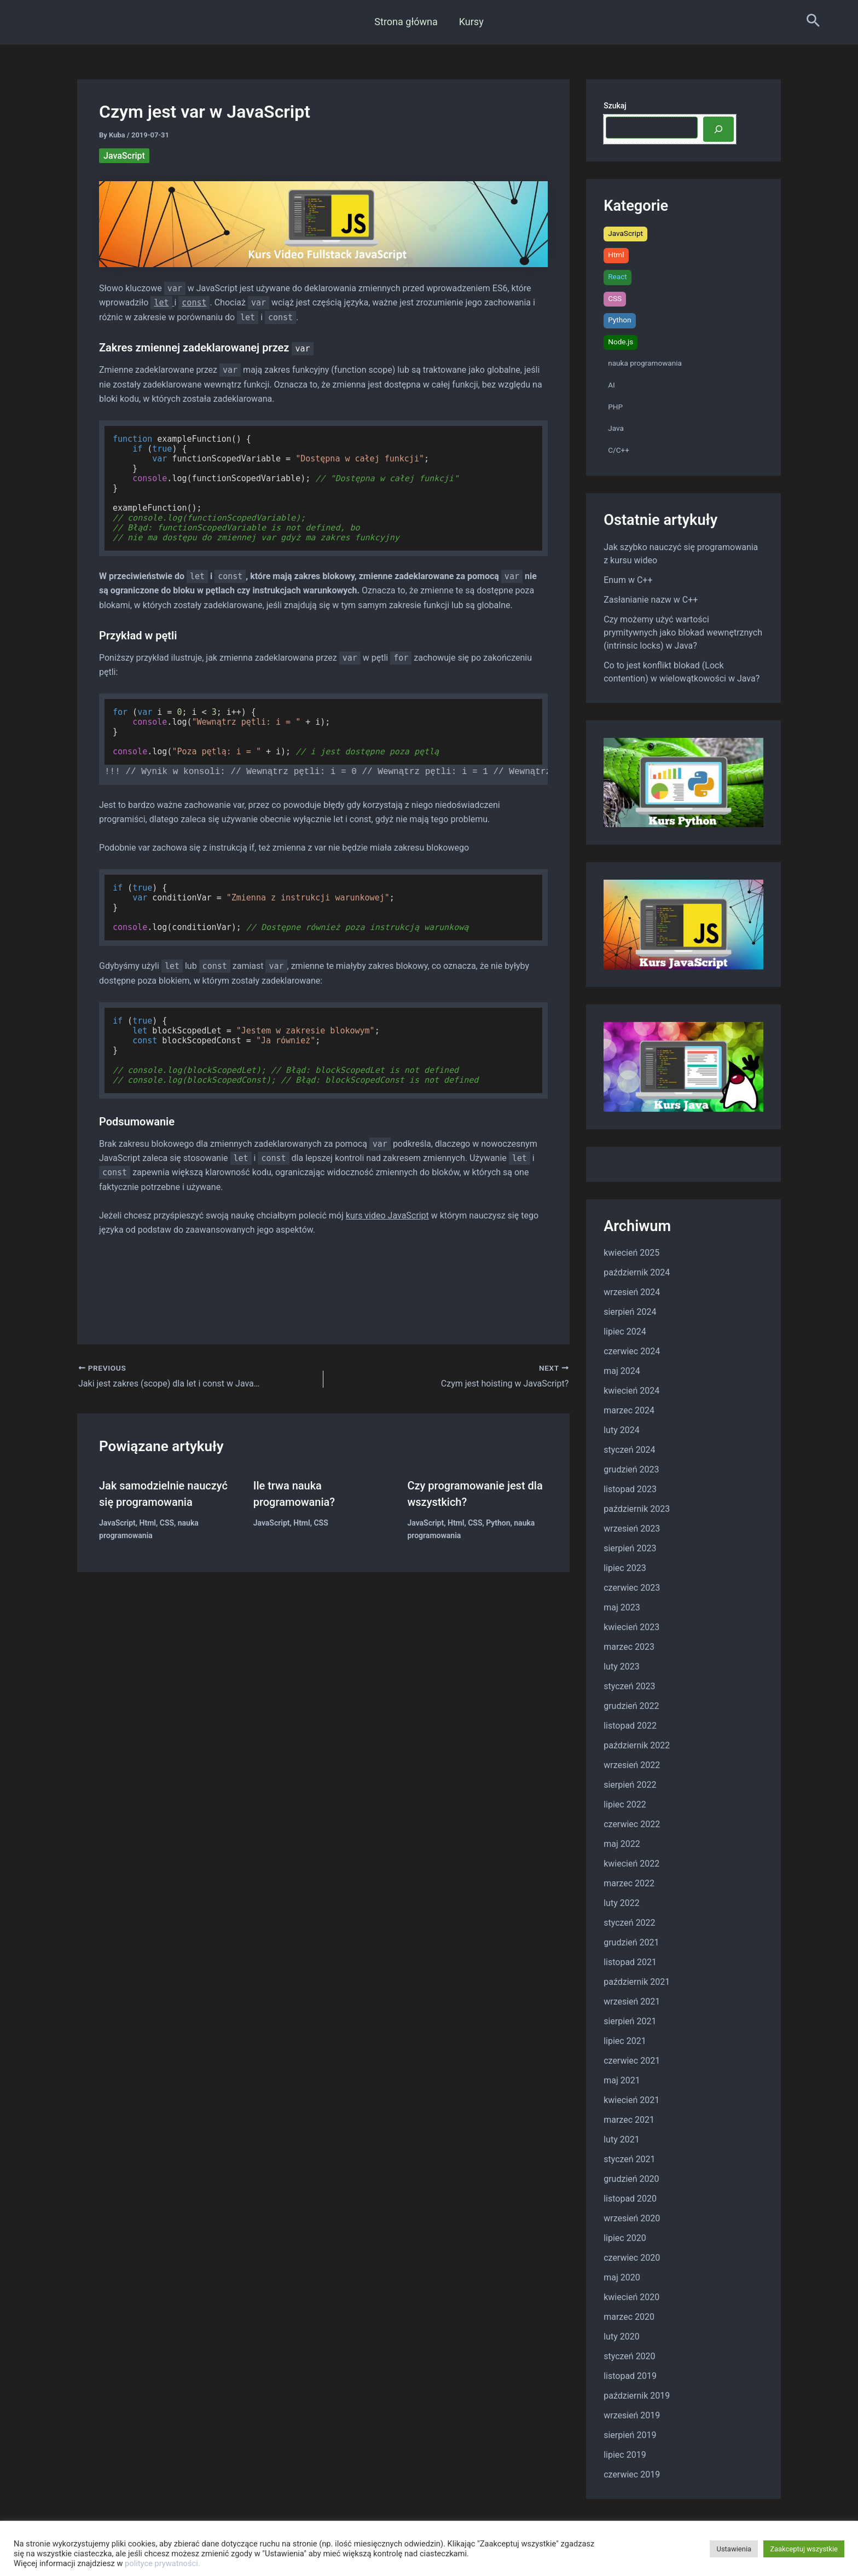 This screenshot has height=2576, width=858. Describe the element at coordinates (631, 2179) in the screenshot. I see `grudzień 2020` at that location.